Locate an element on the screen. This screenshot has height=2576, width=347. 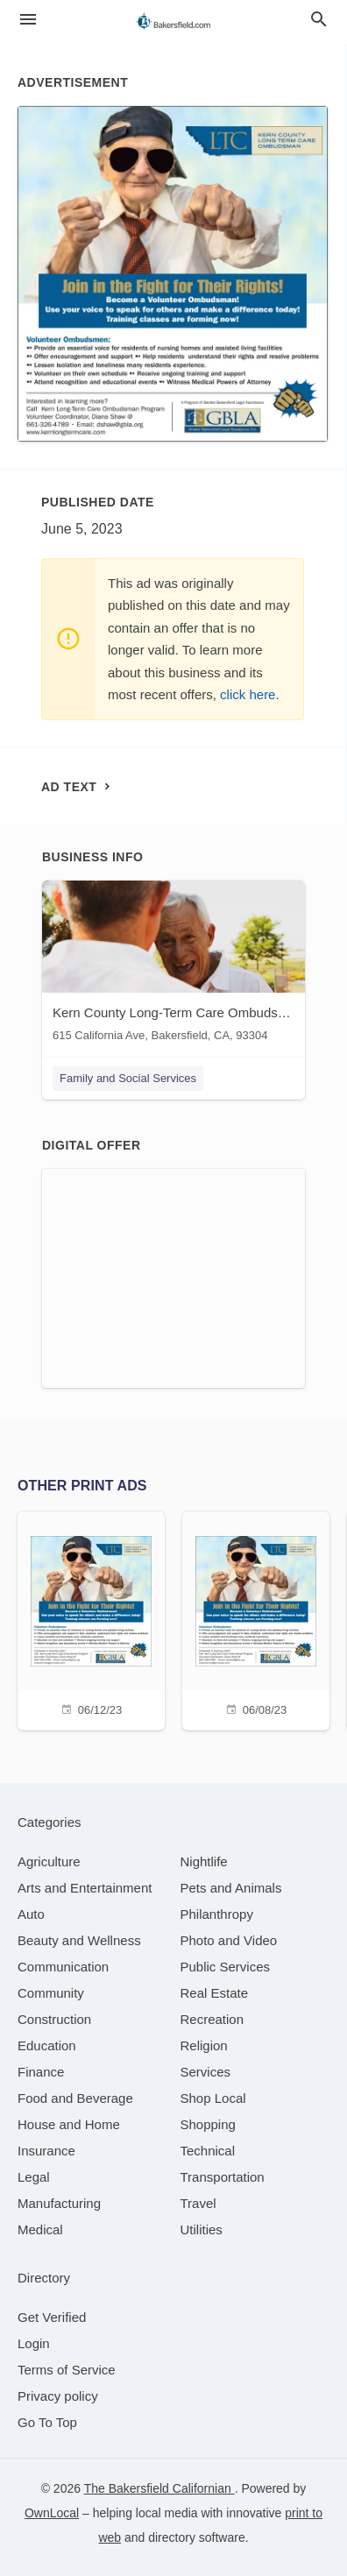
[category Manufacturing] is located at coordinates (59, 2203).